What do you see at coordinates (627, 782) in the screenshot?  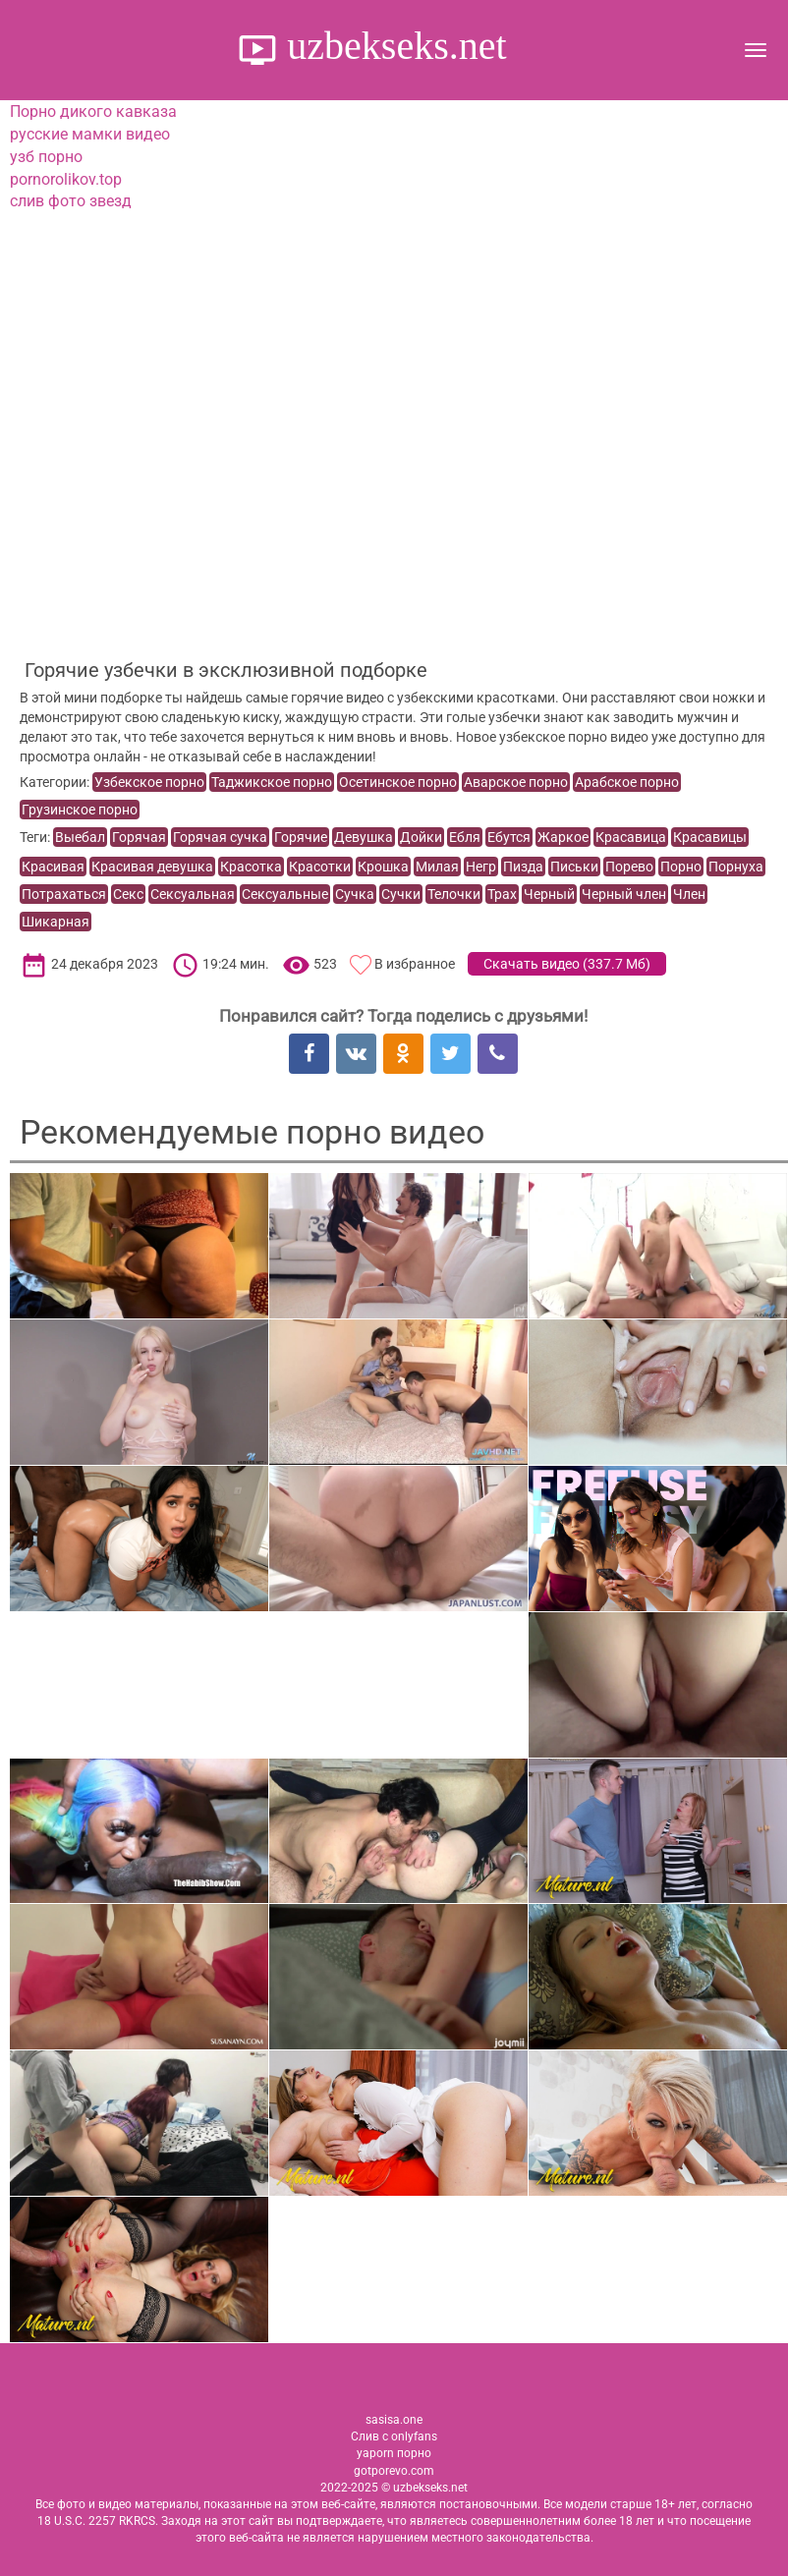 I see `Арабское порно` at bounding box center [627, 782].